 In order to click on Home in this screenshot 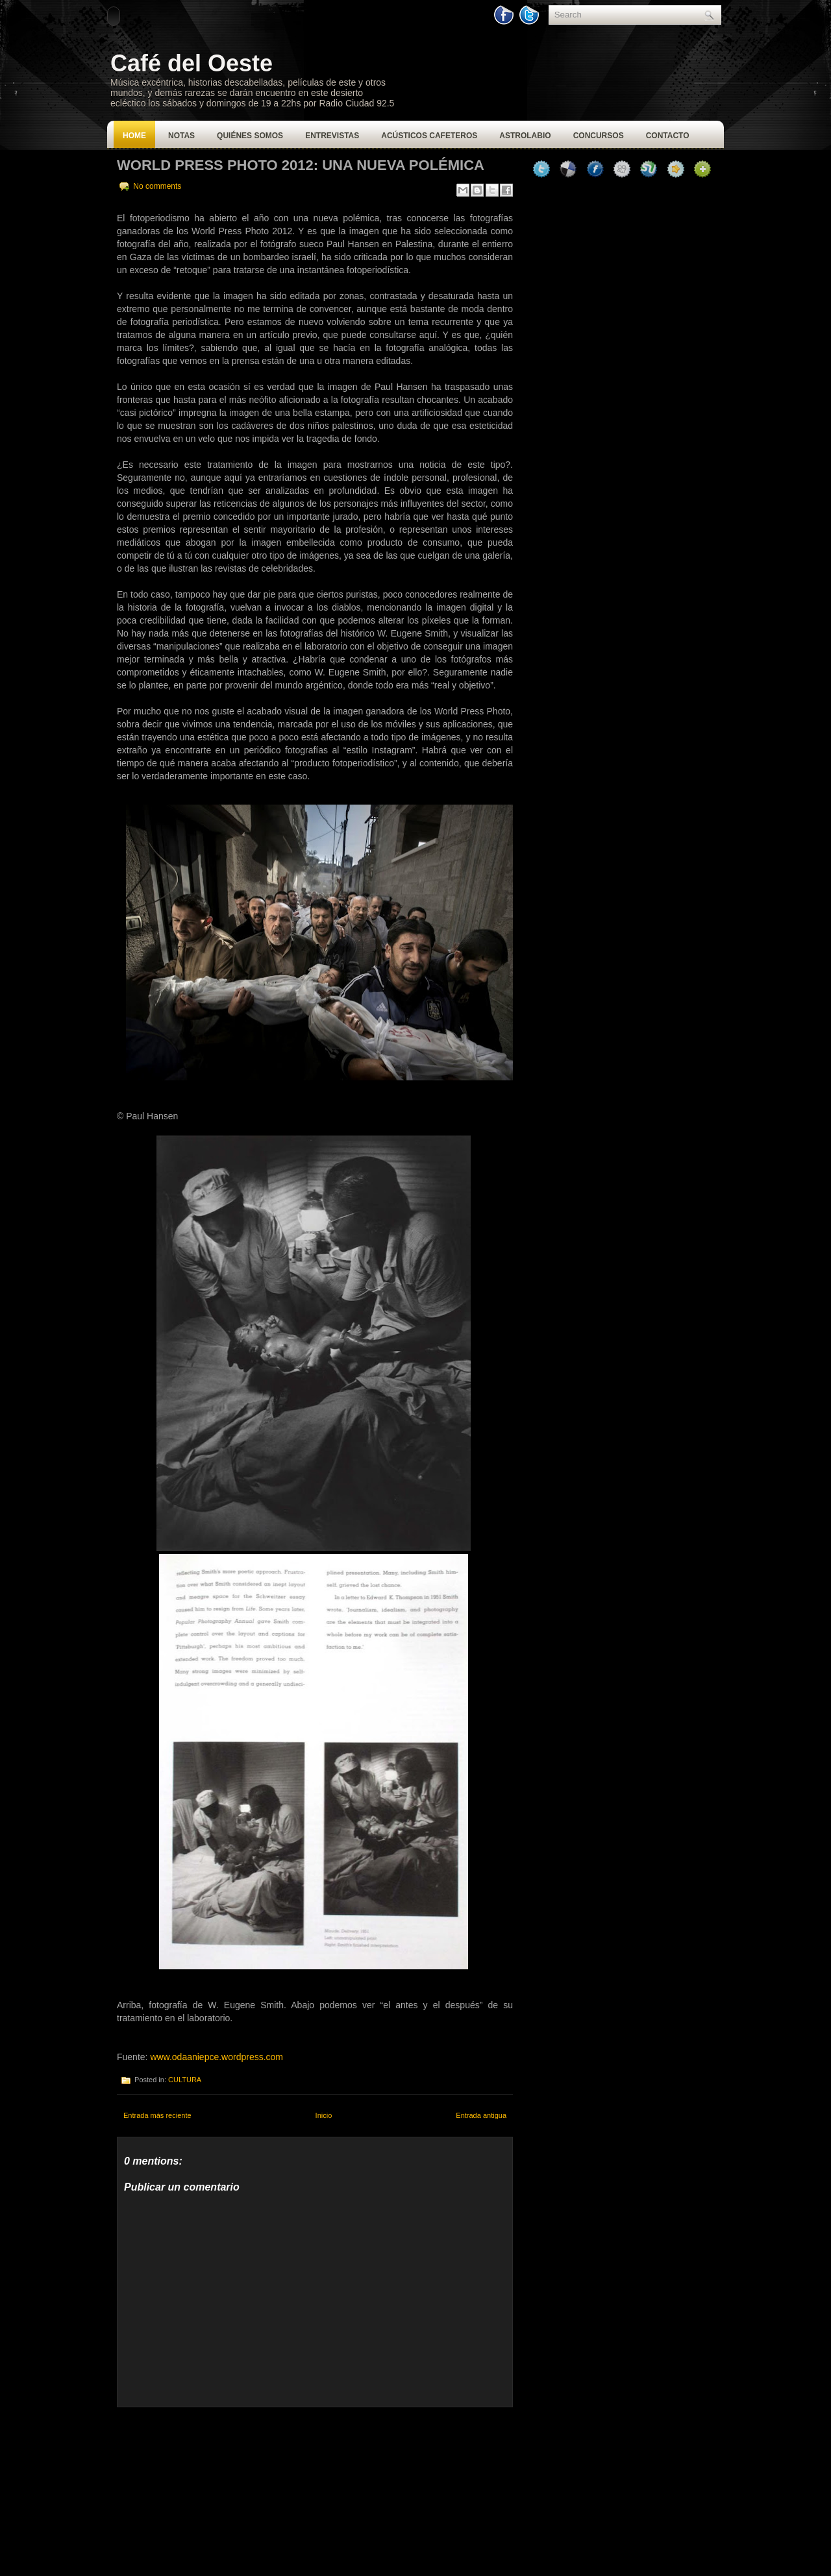, I will do `click(134, 135)`.